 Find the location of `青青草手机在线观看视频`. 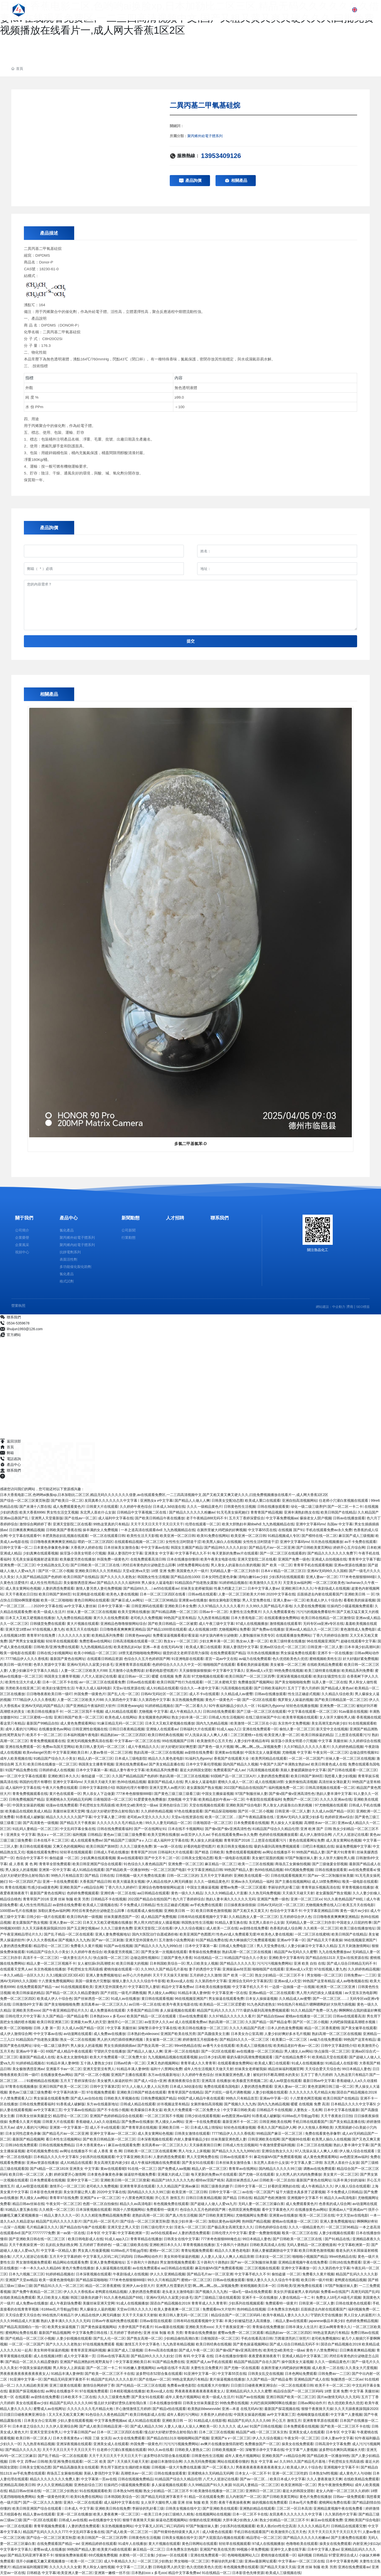

青青草手机在线观看视频 is located at coordinates (312, 1565).